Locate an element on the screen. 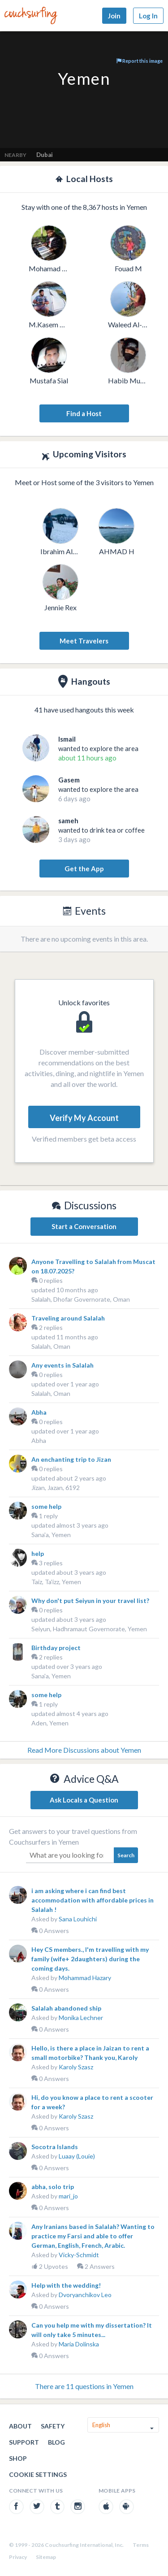  Get the App is located at coordinates (84, 868).